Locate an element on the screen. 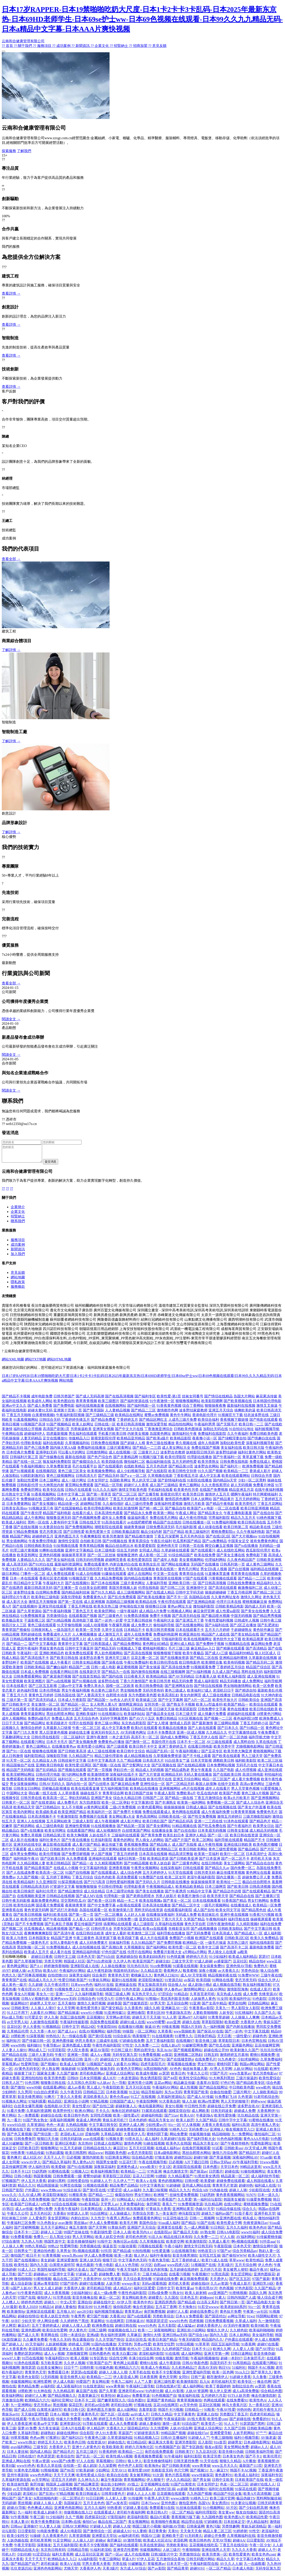  激情伊人五月天 is located at coordinates (217, 1497).